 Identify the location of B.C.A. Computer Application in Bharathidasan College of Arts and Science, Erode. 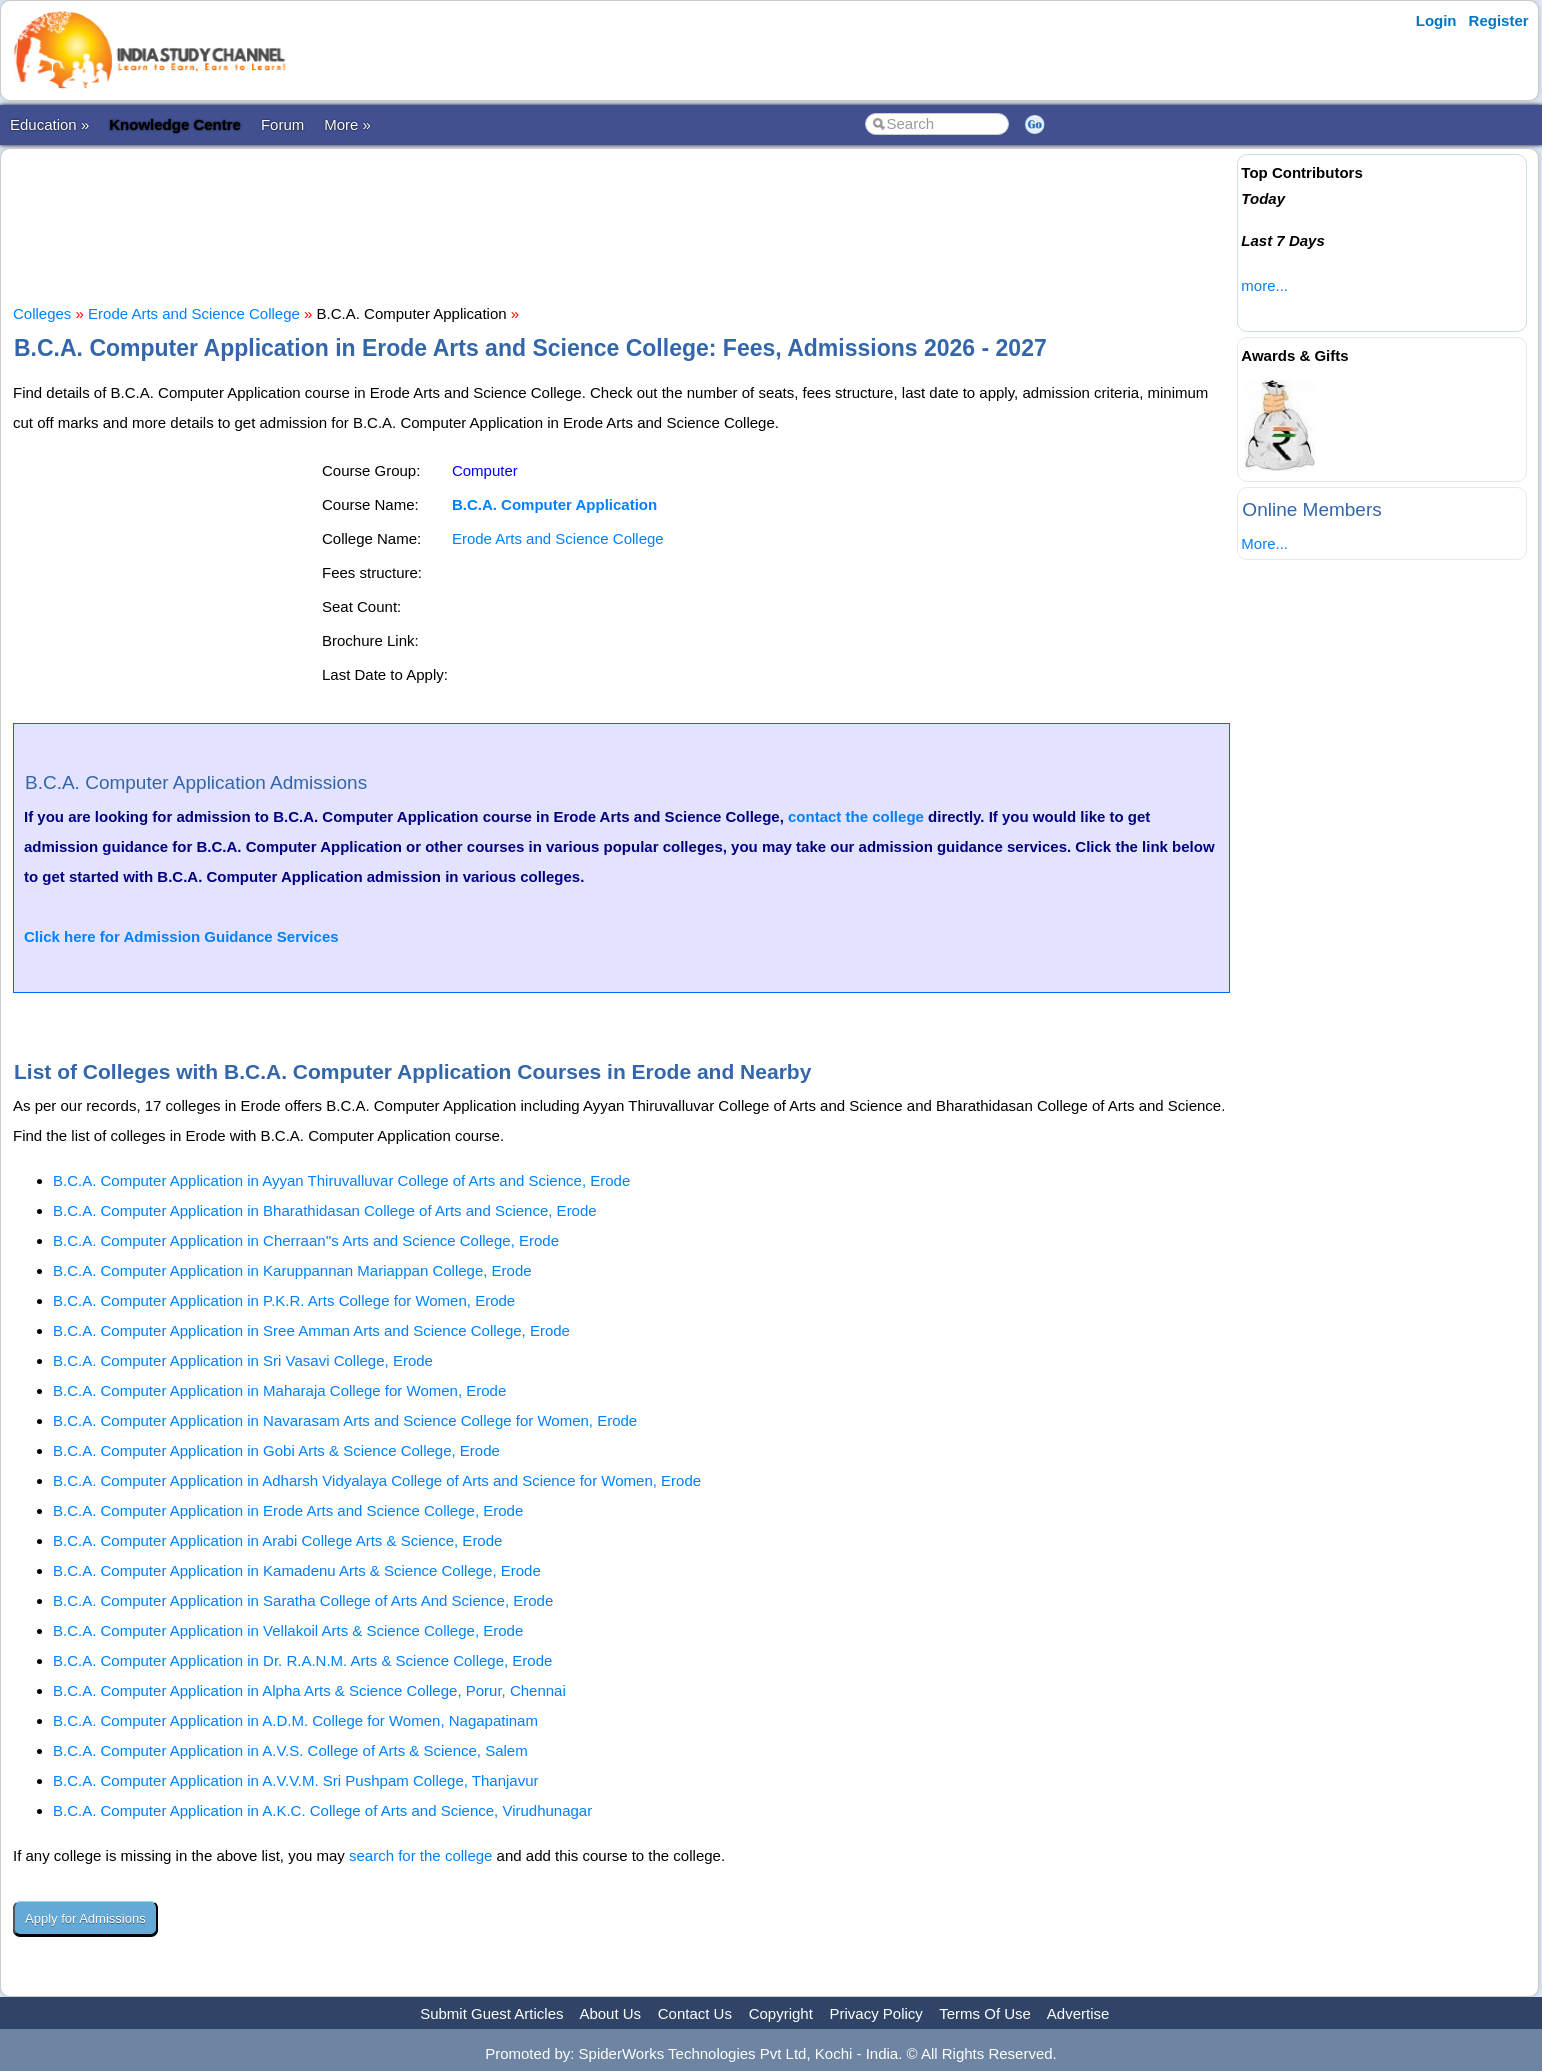
(325, 1210).